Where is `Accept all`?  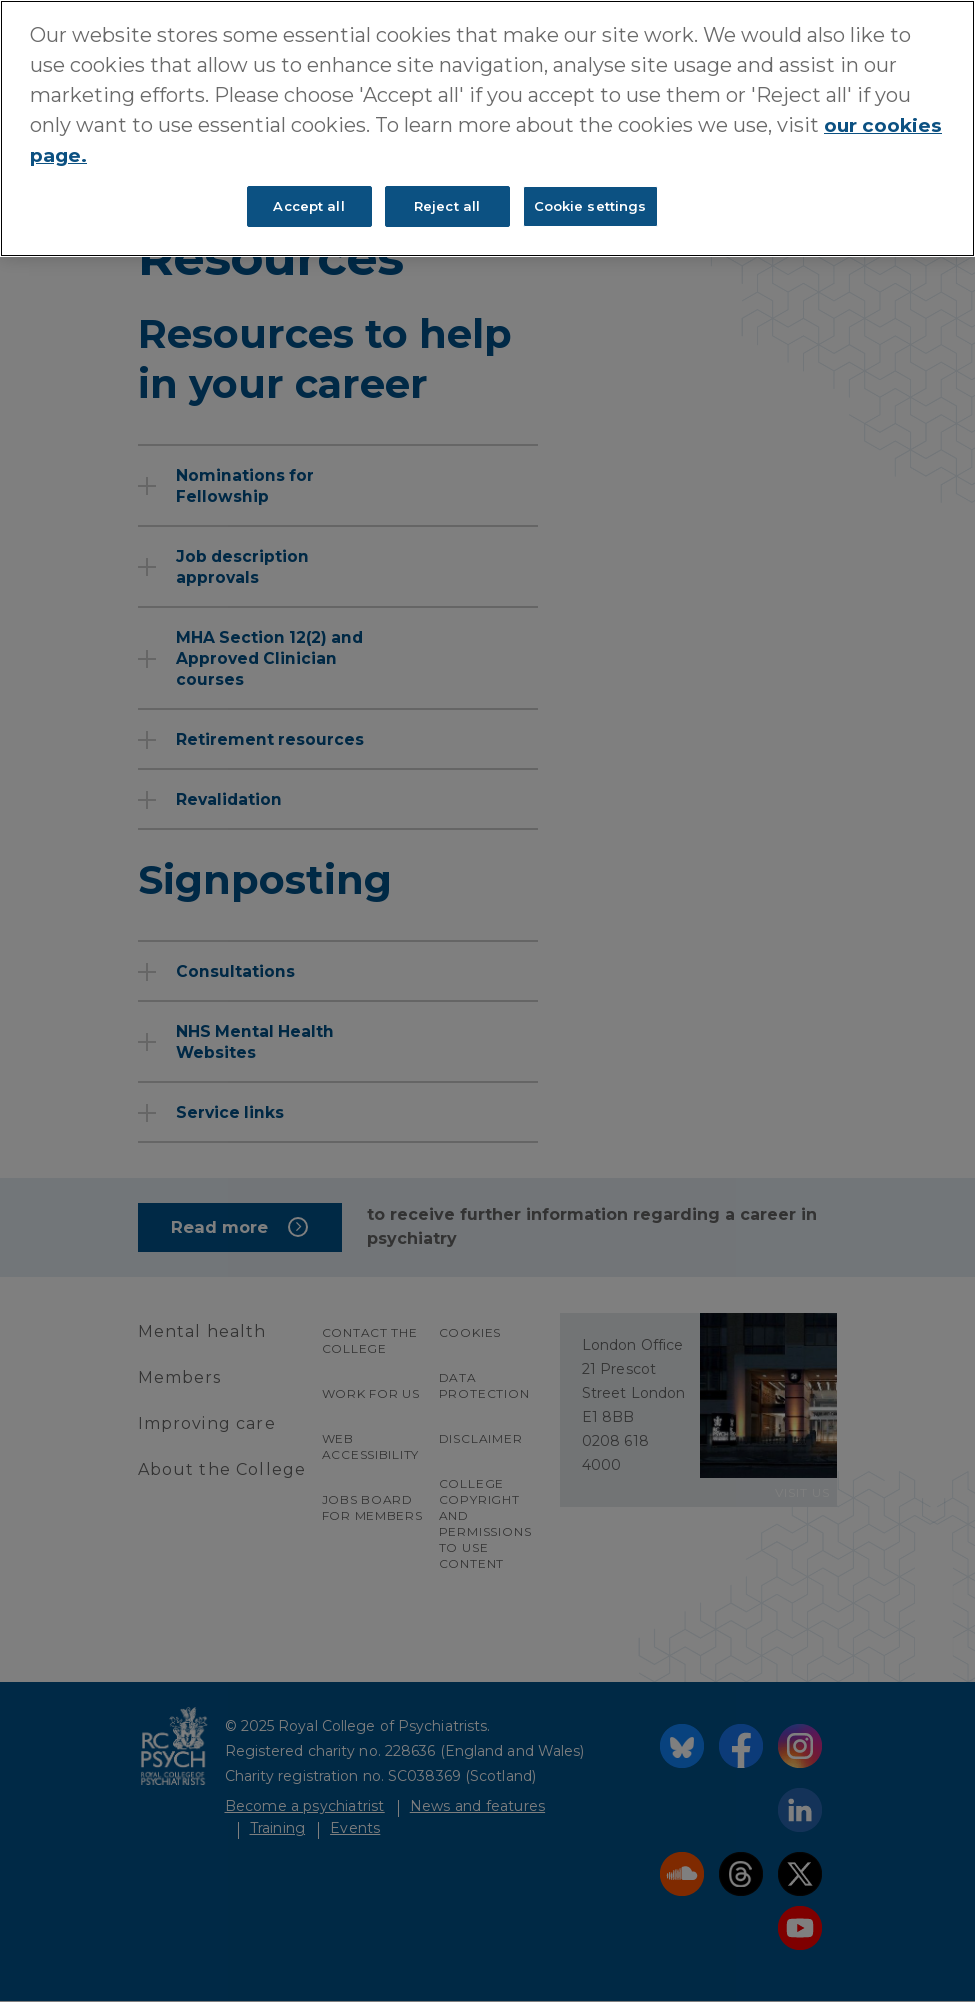 Accept all is located at coordinates (308, 205).